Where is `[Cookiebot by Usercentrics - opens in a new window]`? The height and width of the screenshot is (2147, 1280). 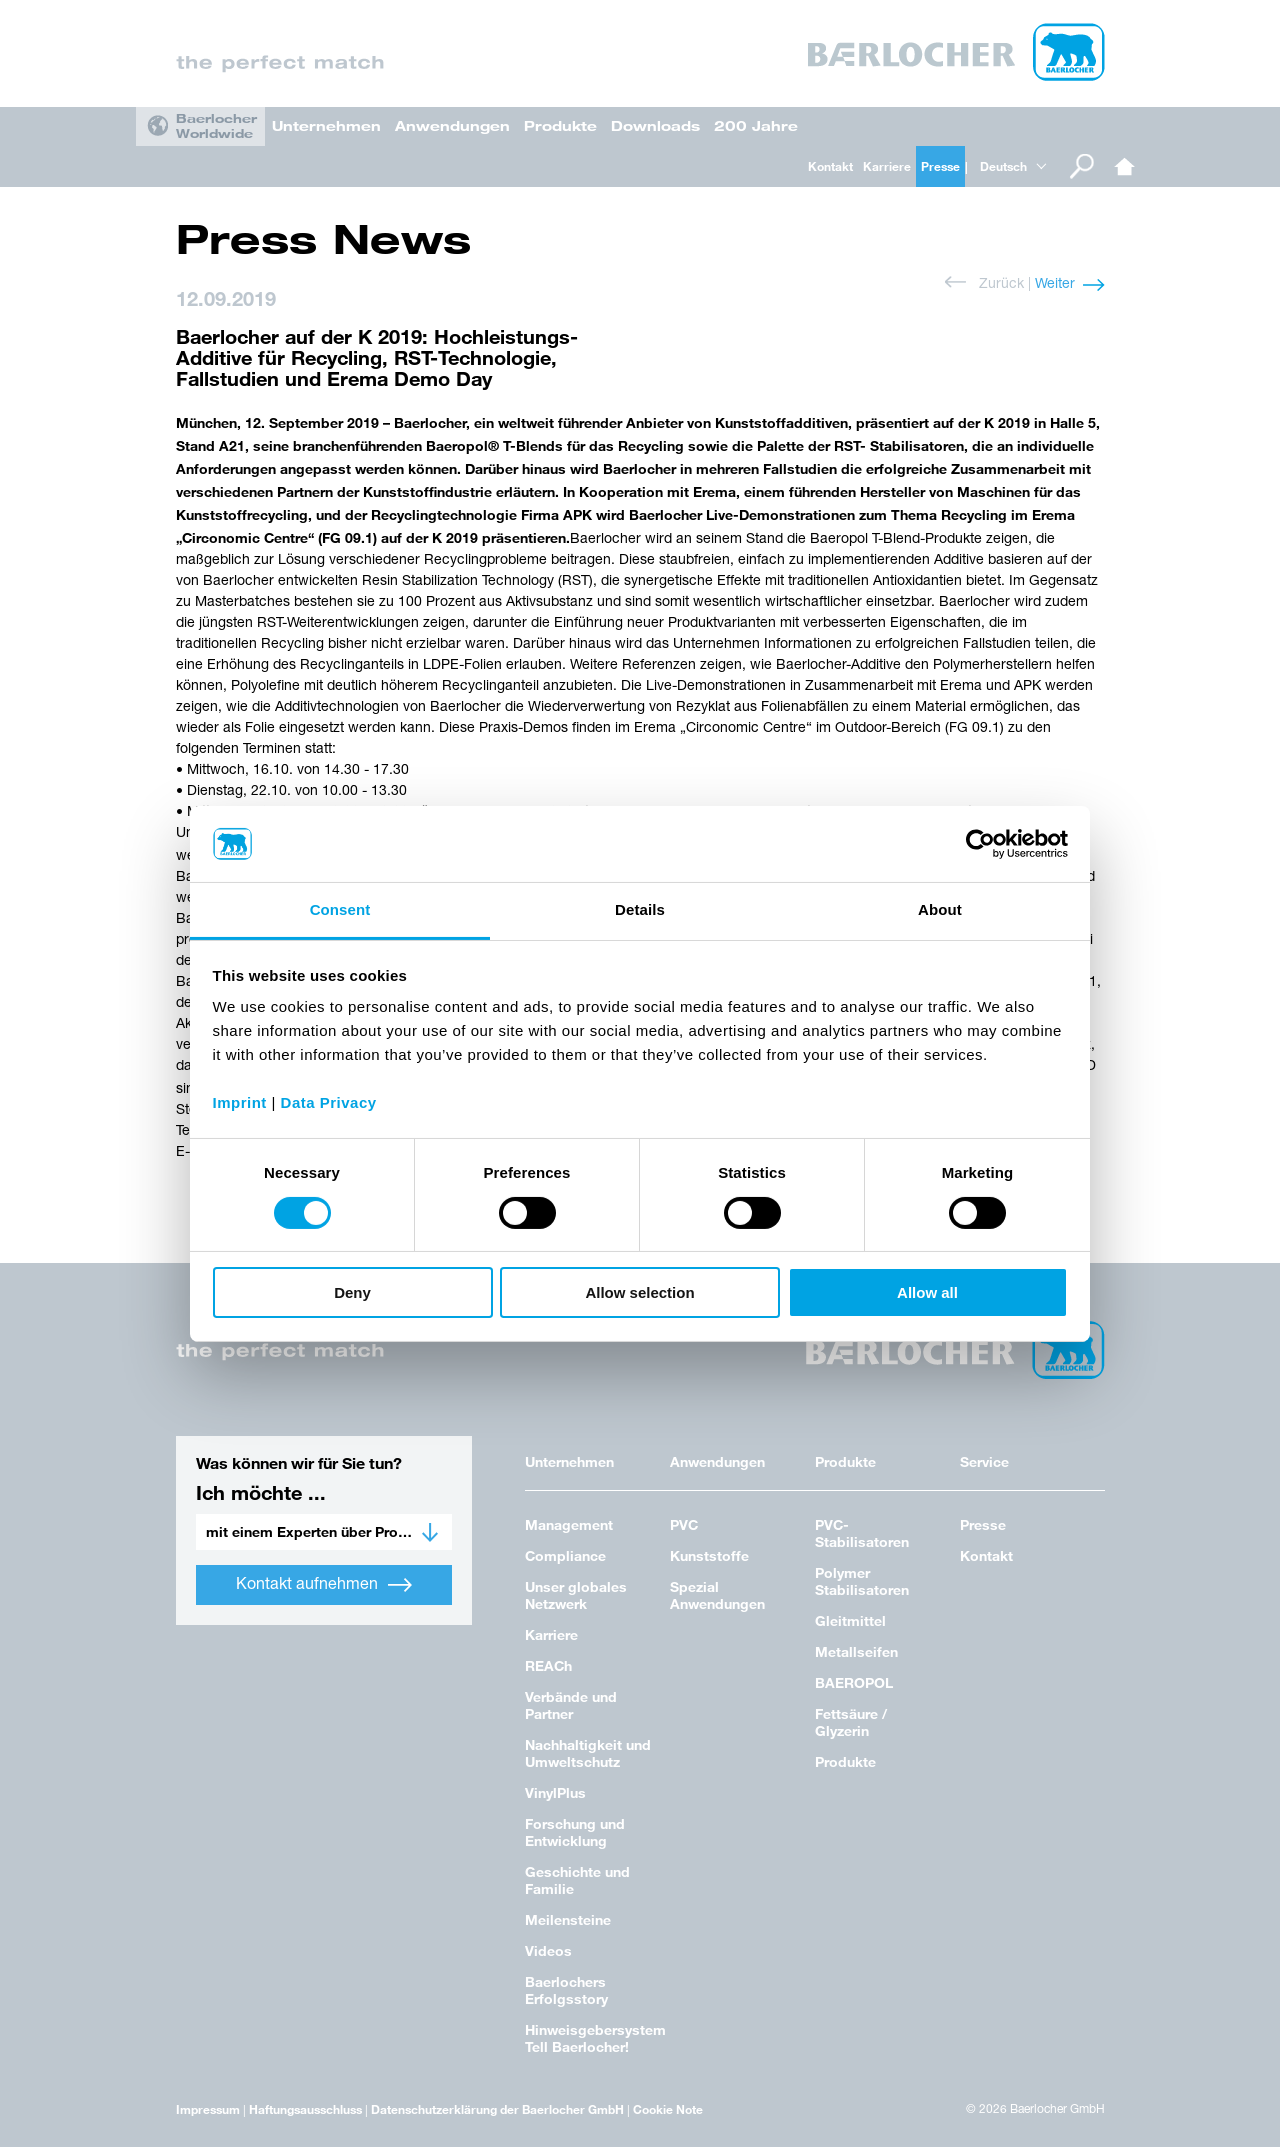
[Cookiebot by Usercentrics - opens in a new window] is located at coordinates (980, 844).